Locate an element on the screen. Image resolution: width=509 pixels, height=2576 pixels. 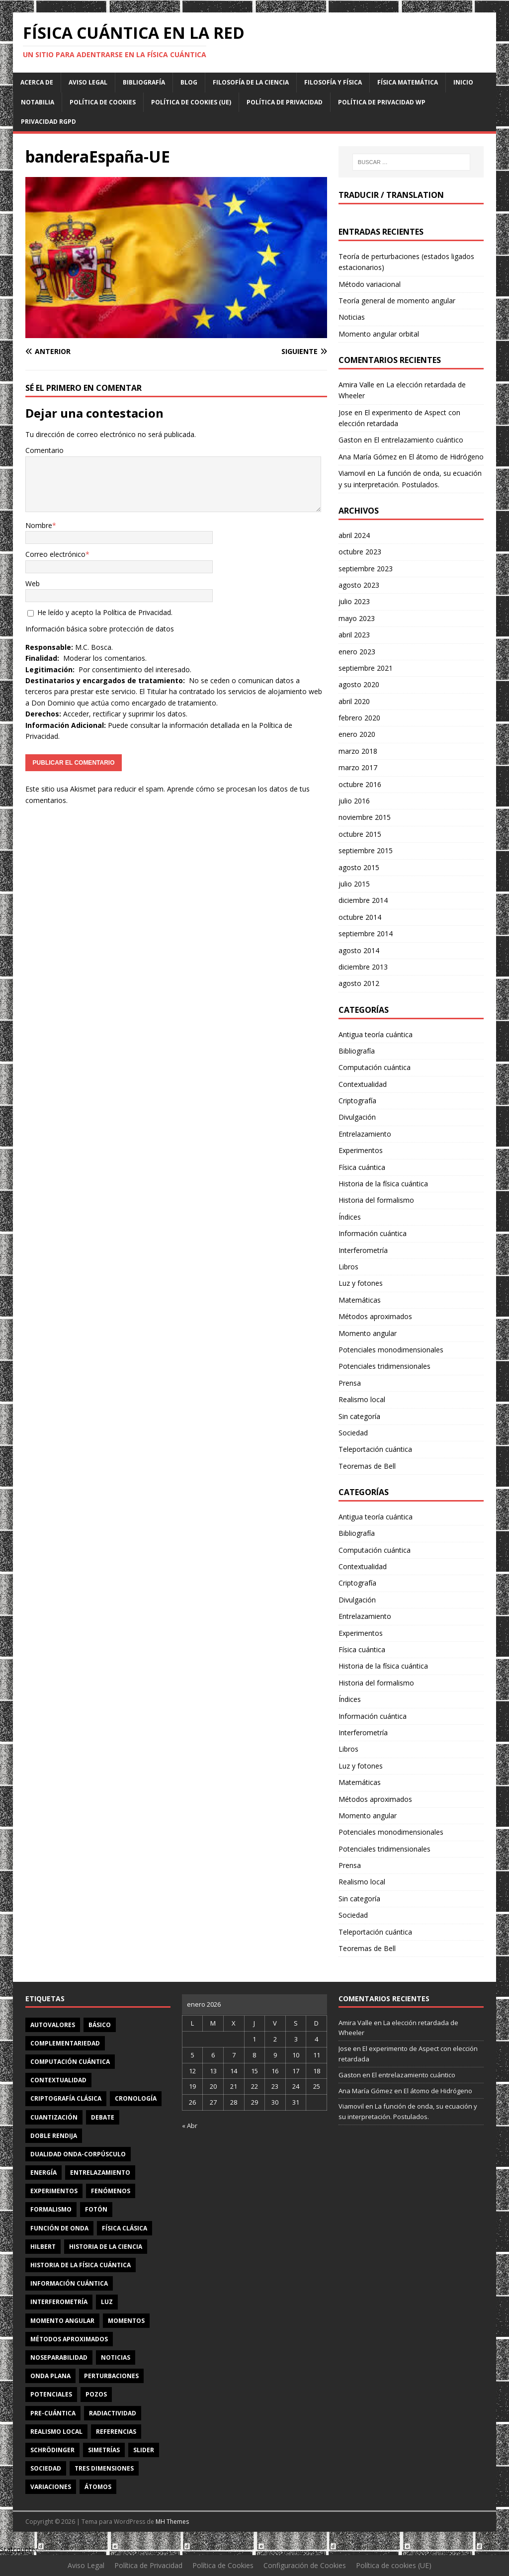
octubre 2014 is located at coordinates (360, 917).